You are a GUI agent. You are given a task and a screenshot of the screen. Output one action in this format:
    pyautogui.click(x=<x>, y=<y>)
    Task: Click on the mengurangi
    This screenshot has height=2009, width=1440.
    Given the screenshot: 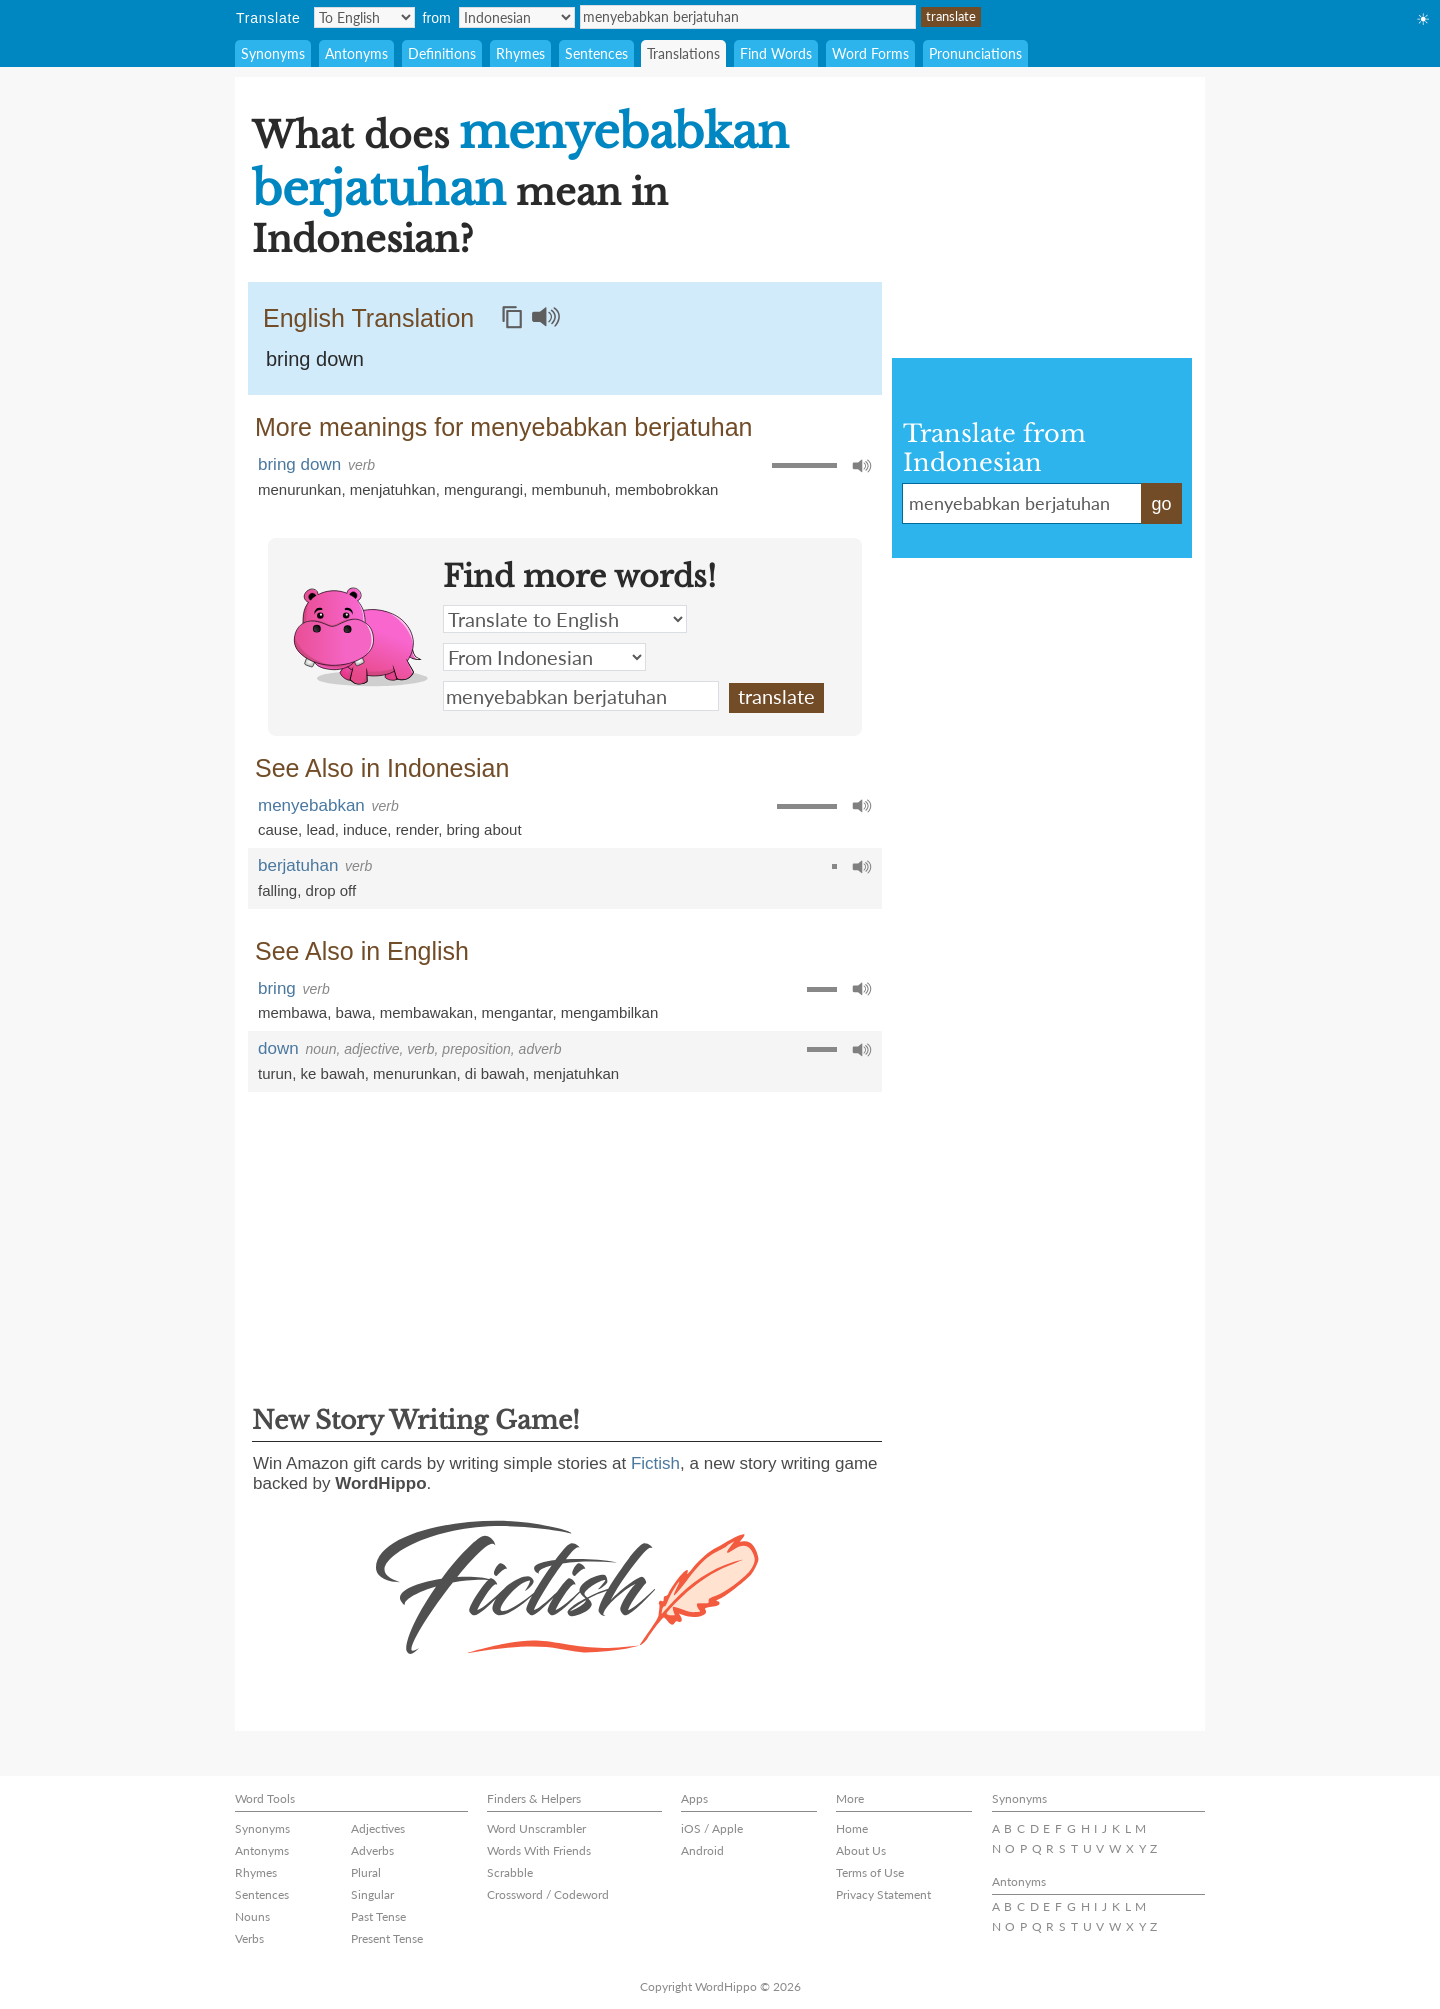 What is the action you would take?
    pyautogui.click(x=483, y=489)
    